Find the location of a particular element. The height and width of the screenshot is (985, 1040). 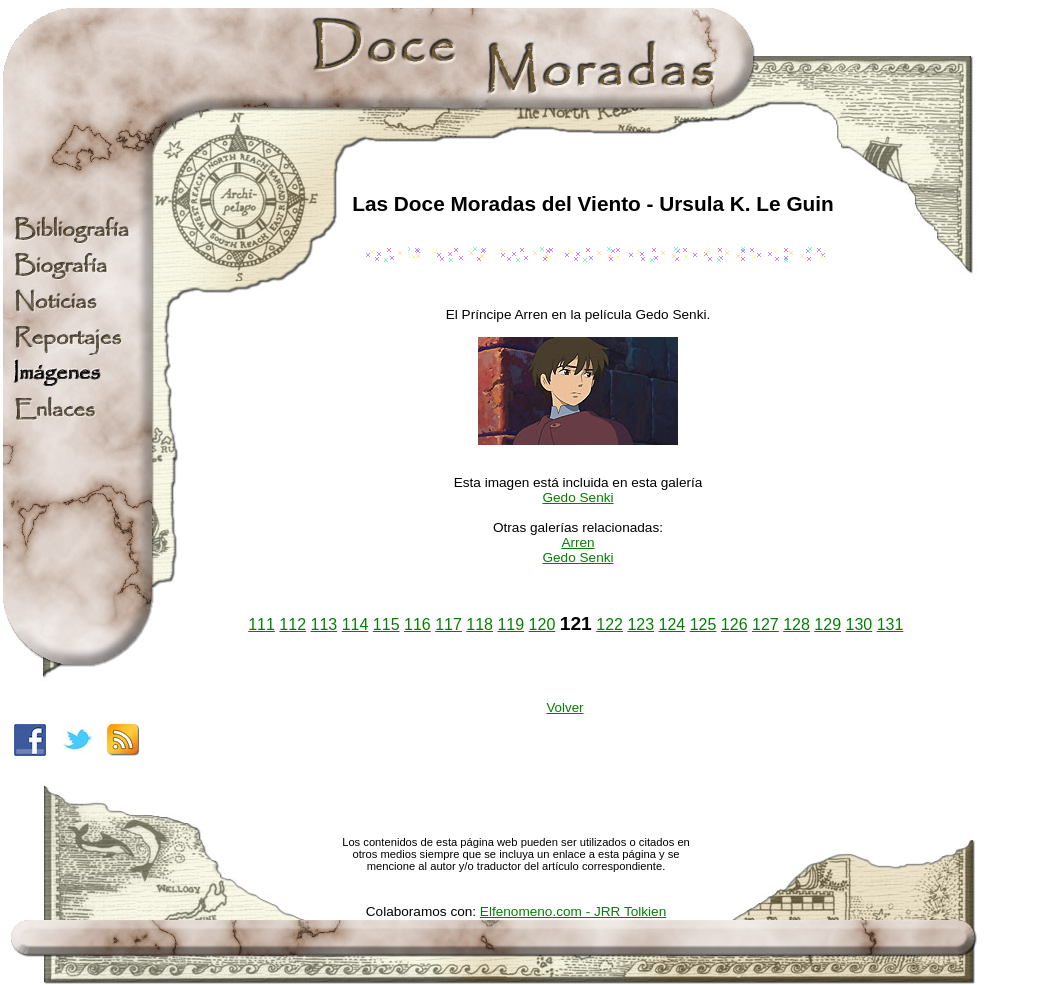

112 is located at coordinates (292, 624).